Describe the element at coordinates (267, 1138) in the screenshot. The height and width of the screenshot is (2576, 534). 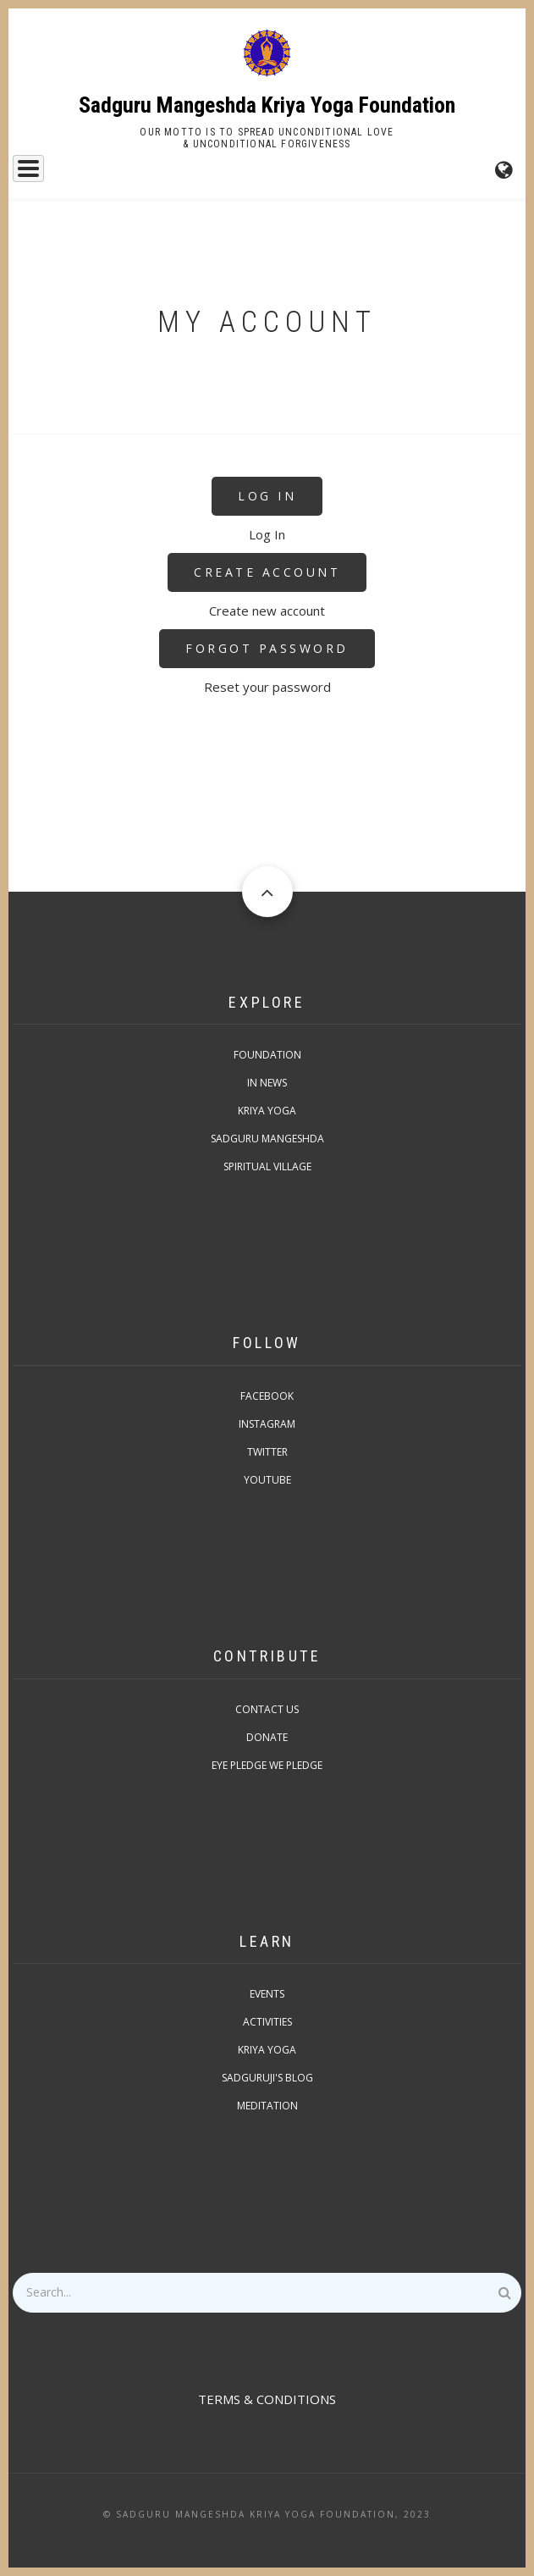
I see `Sadguru Mangeshda` at that location.